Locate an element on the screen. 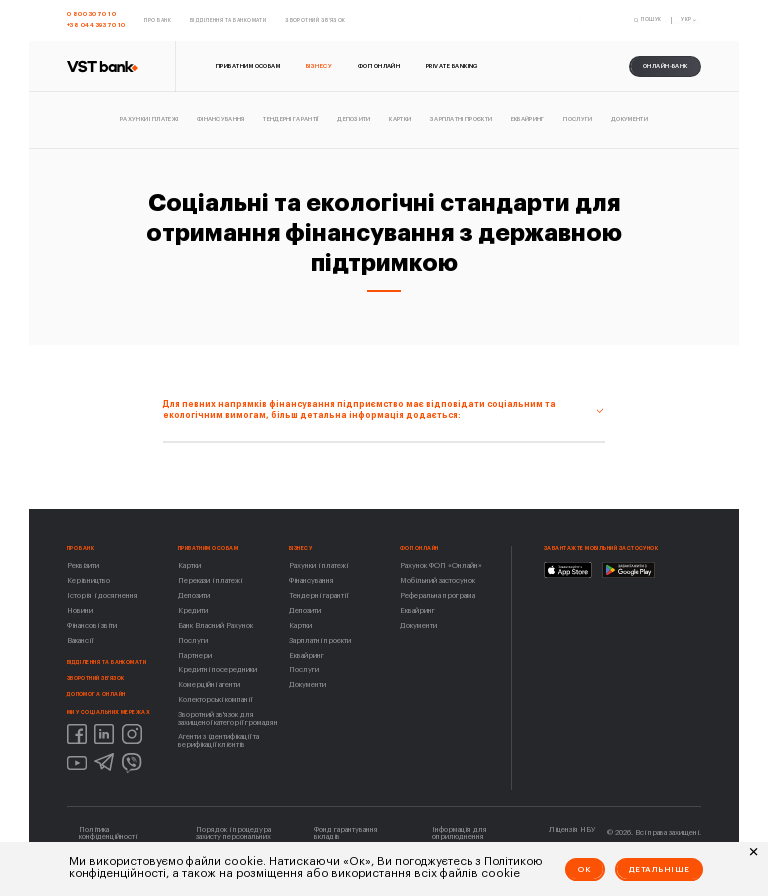  Документи is located at coordinates (307, 684).